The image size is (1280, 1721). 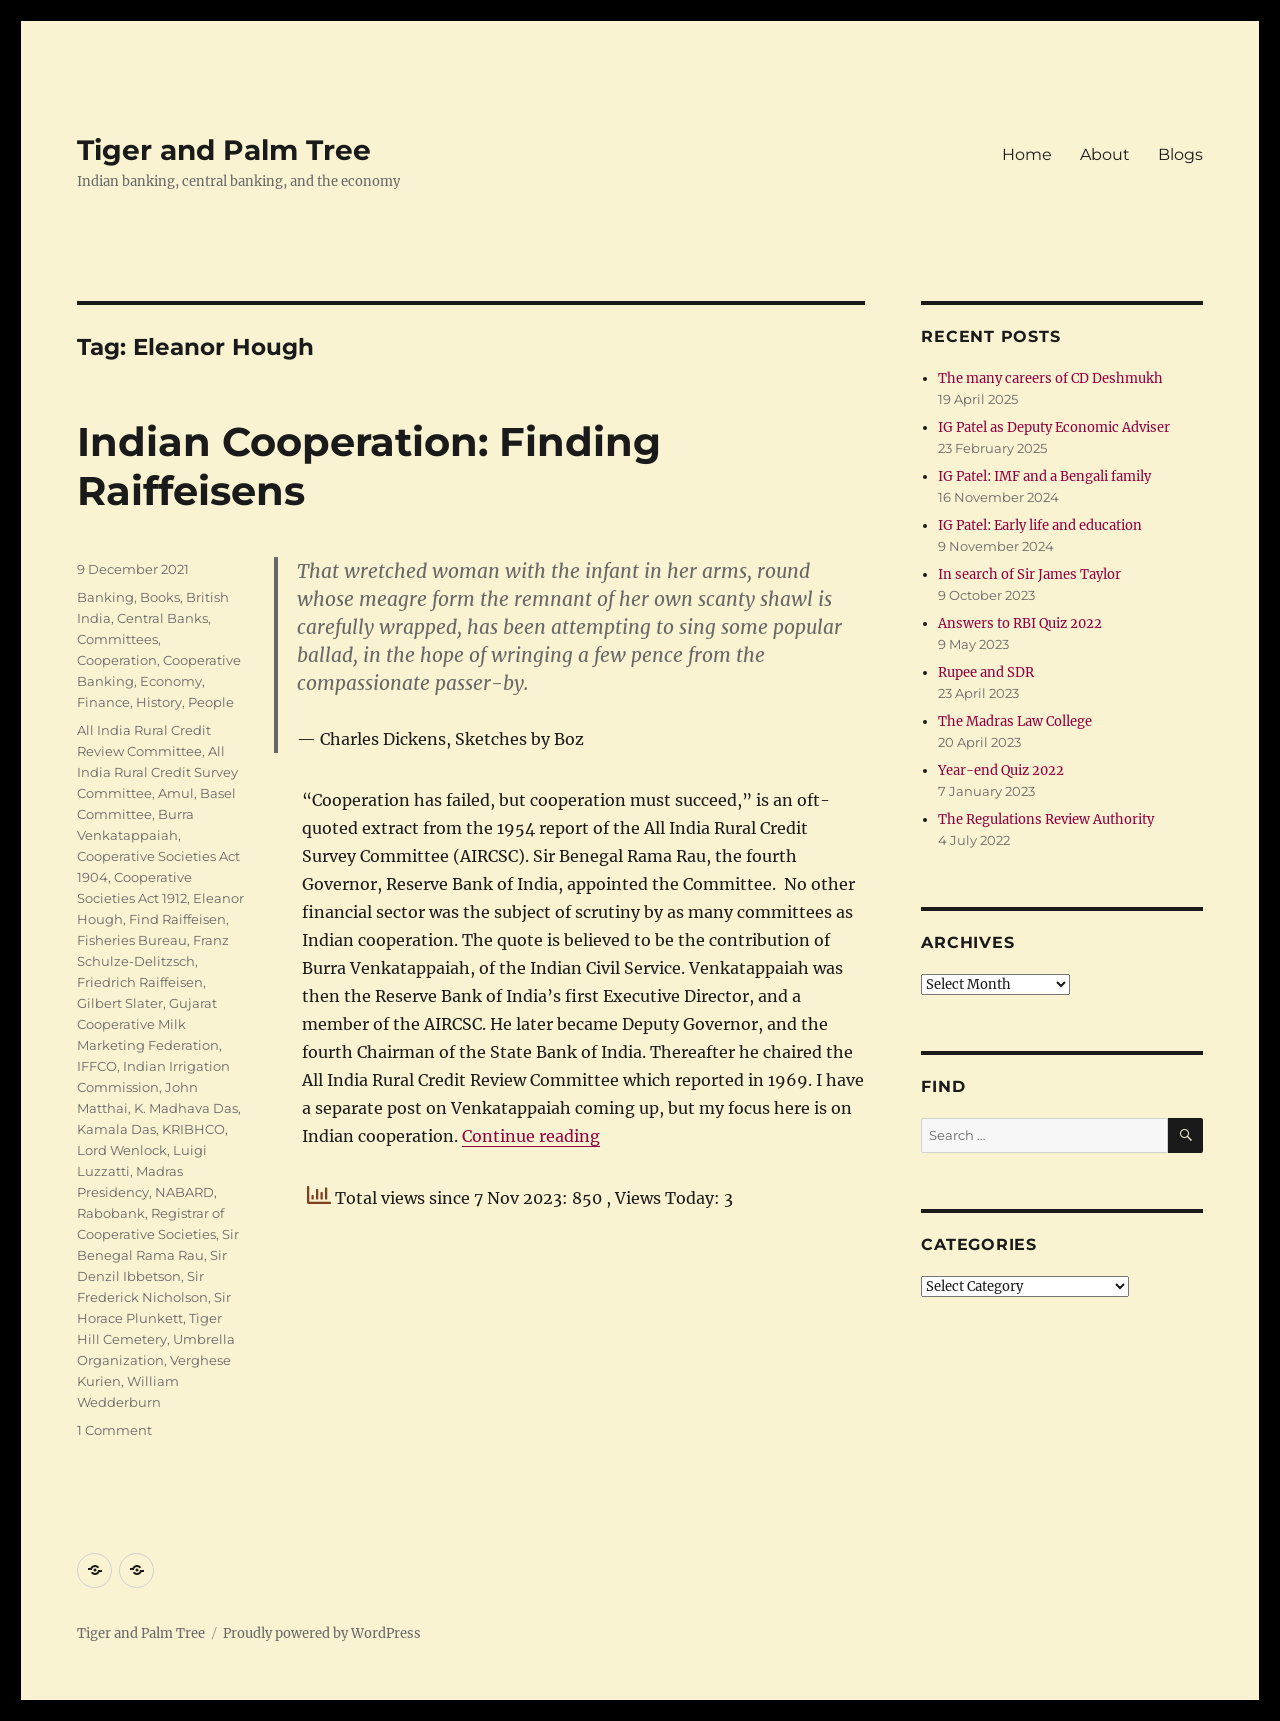 I want to click on Answers to RBI Quiz 2022, so click(x=1020, y=623).